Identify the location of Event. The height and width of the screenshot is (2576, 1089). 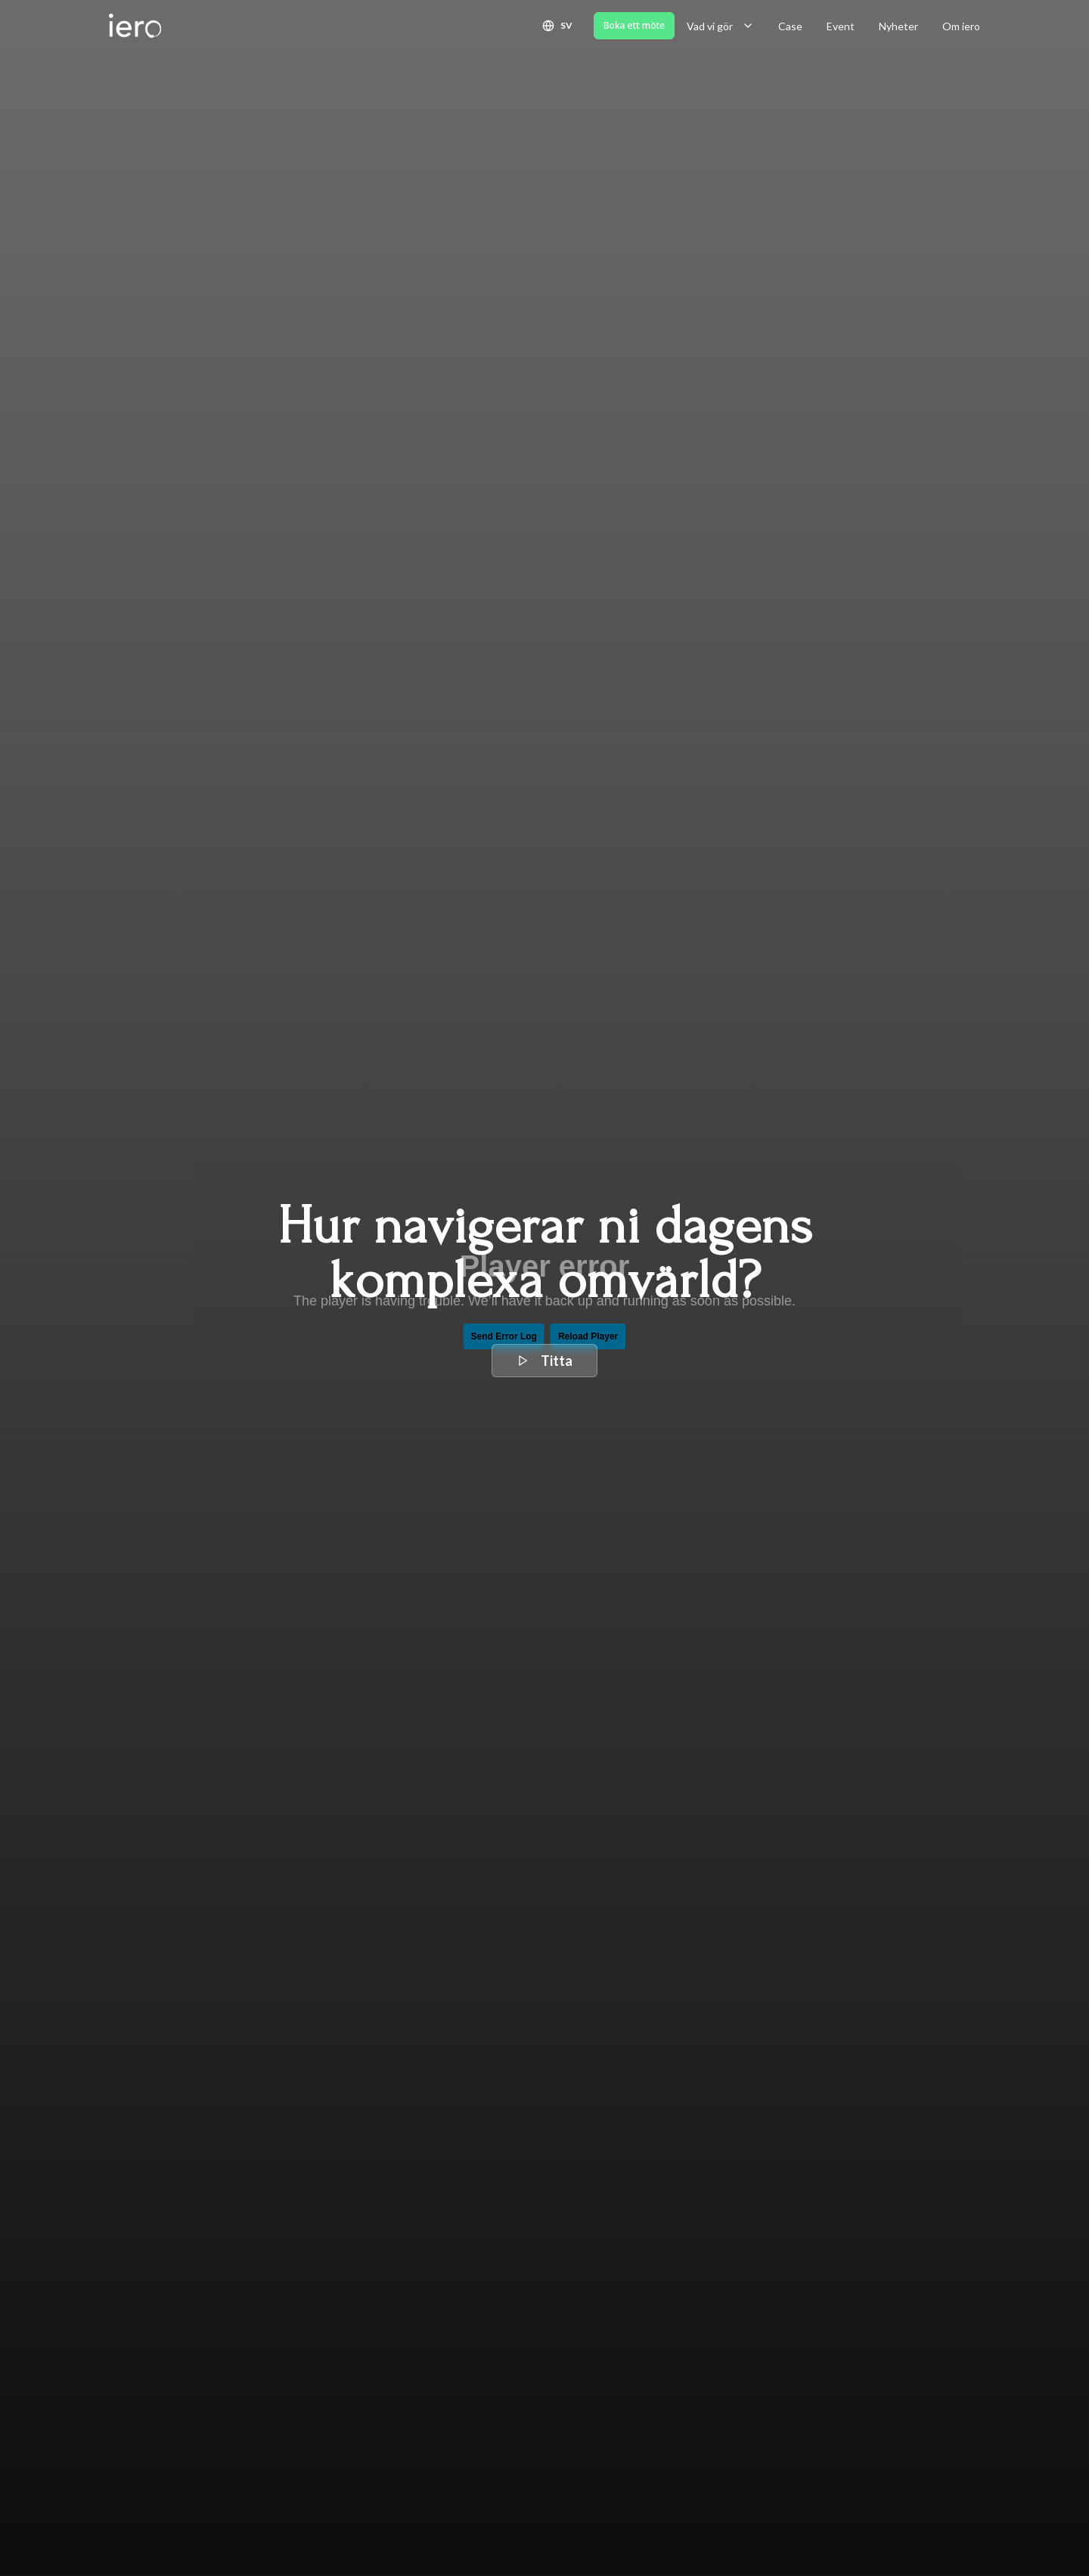
(841, 26).